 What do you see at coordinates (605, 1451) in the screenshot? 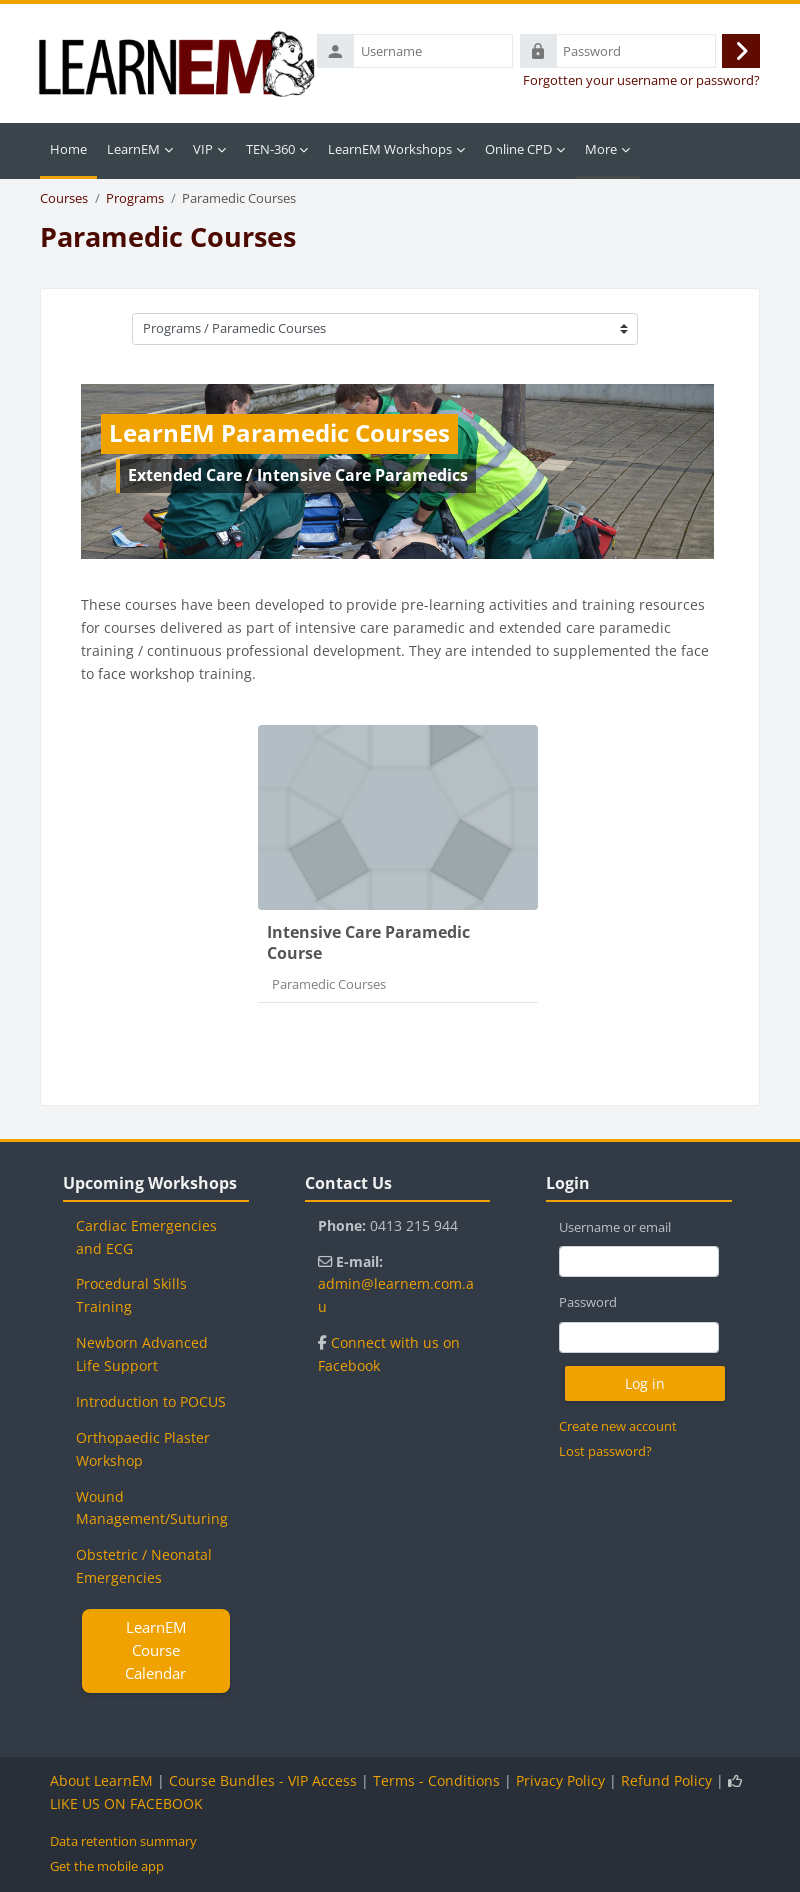
I see `Lost password?` at bounding box center [605, 1451].